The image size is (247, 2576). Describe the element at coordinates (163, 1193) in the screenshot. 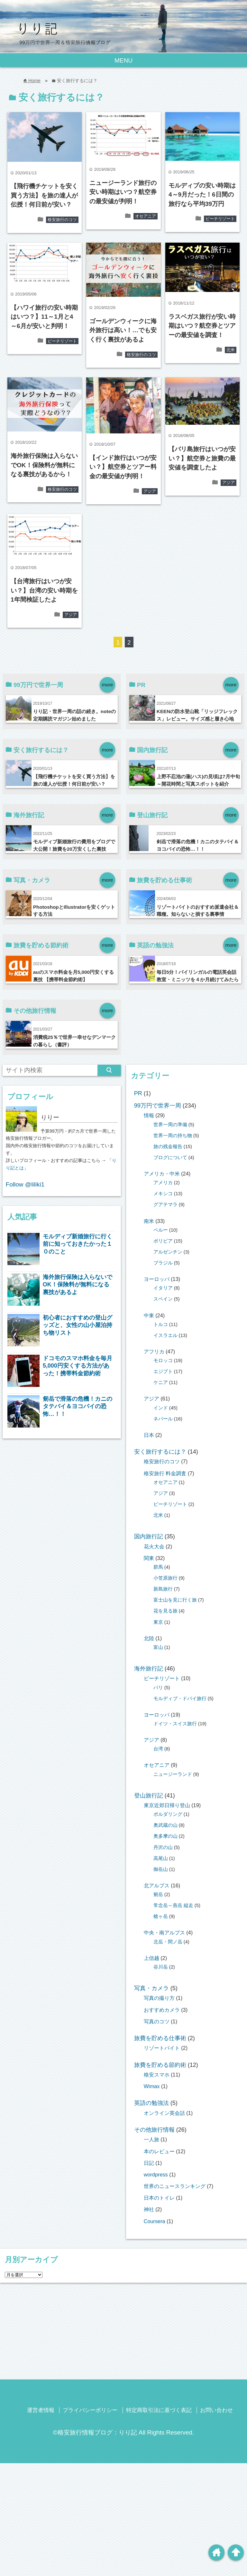

I see `メキシコ` at that location.